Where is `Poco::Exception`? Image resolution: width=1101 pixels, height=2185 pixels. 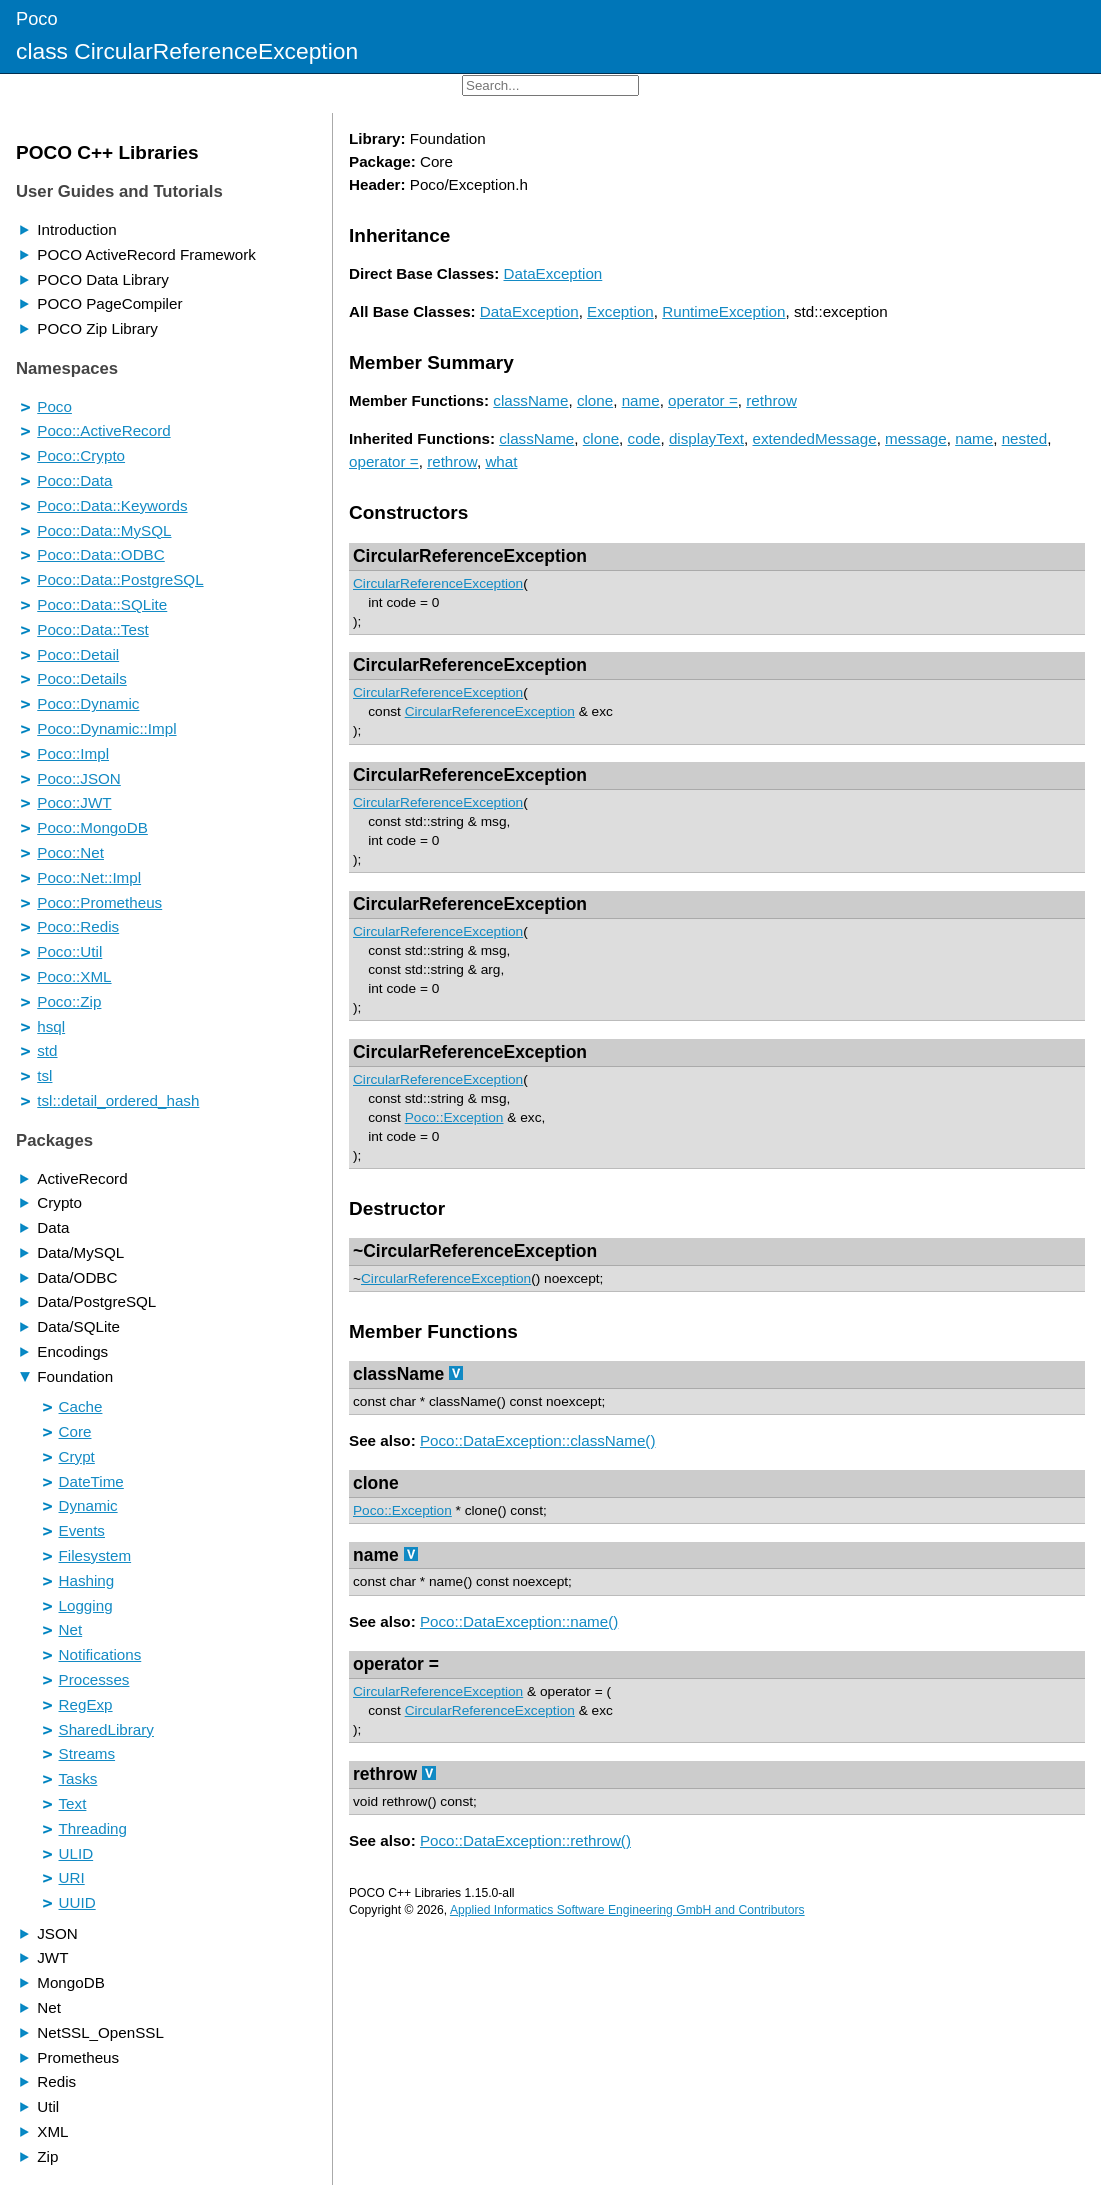
Poco::Exception is located at coordinates (454, 1117).